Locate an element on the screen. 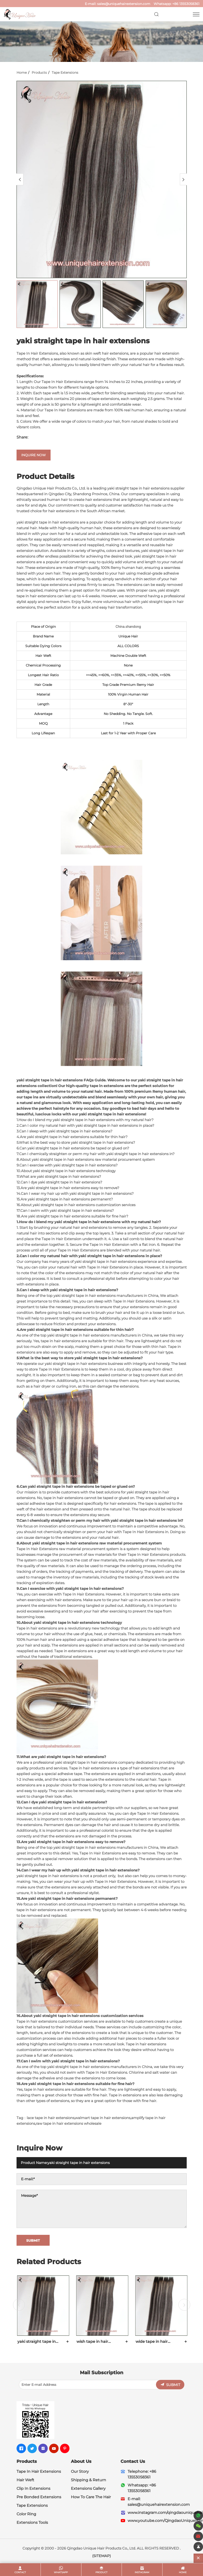 The width and height of the screenshot is (203, 2576). 15.Are yaki straight tape in hair extensions permanent? is located at coordinates (65, 1199).